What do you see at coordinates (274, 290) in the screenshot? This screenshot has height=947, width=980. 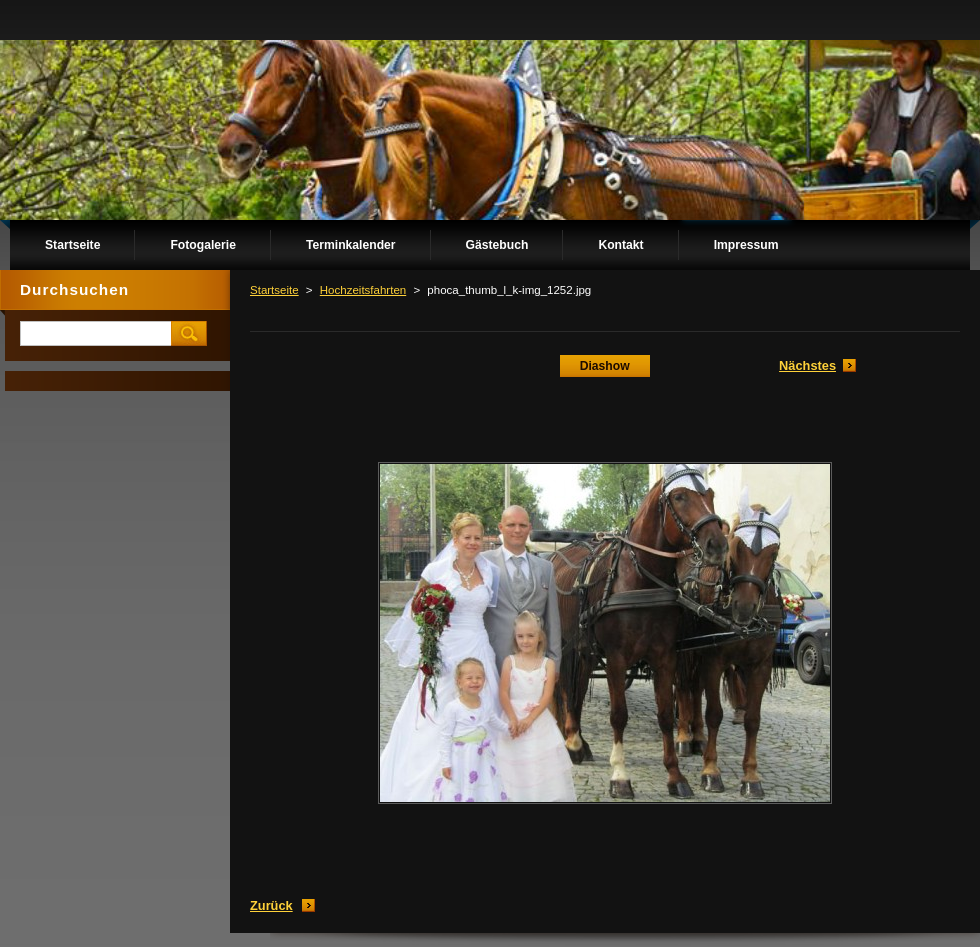 I see `Startseite` at bounding box center [274, 290].